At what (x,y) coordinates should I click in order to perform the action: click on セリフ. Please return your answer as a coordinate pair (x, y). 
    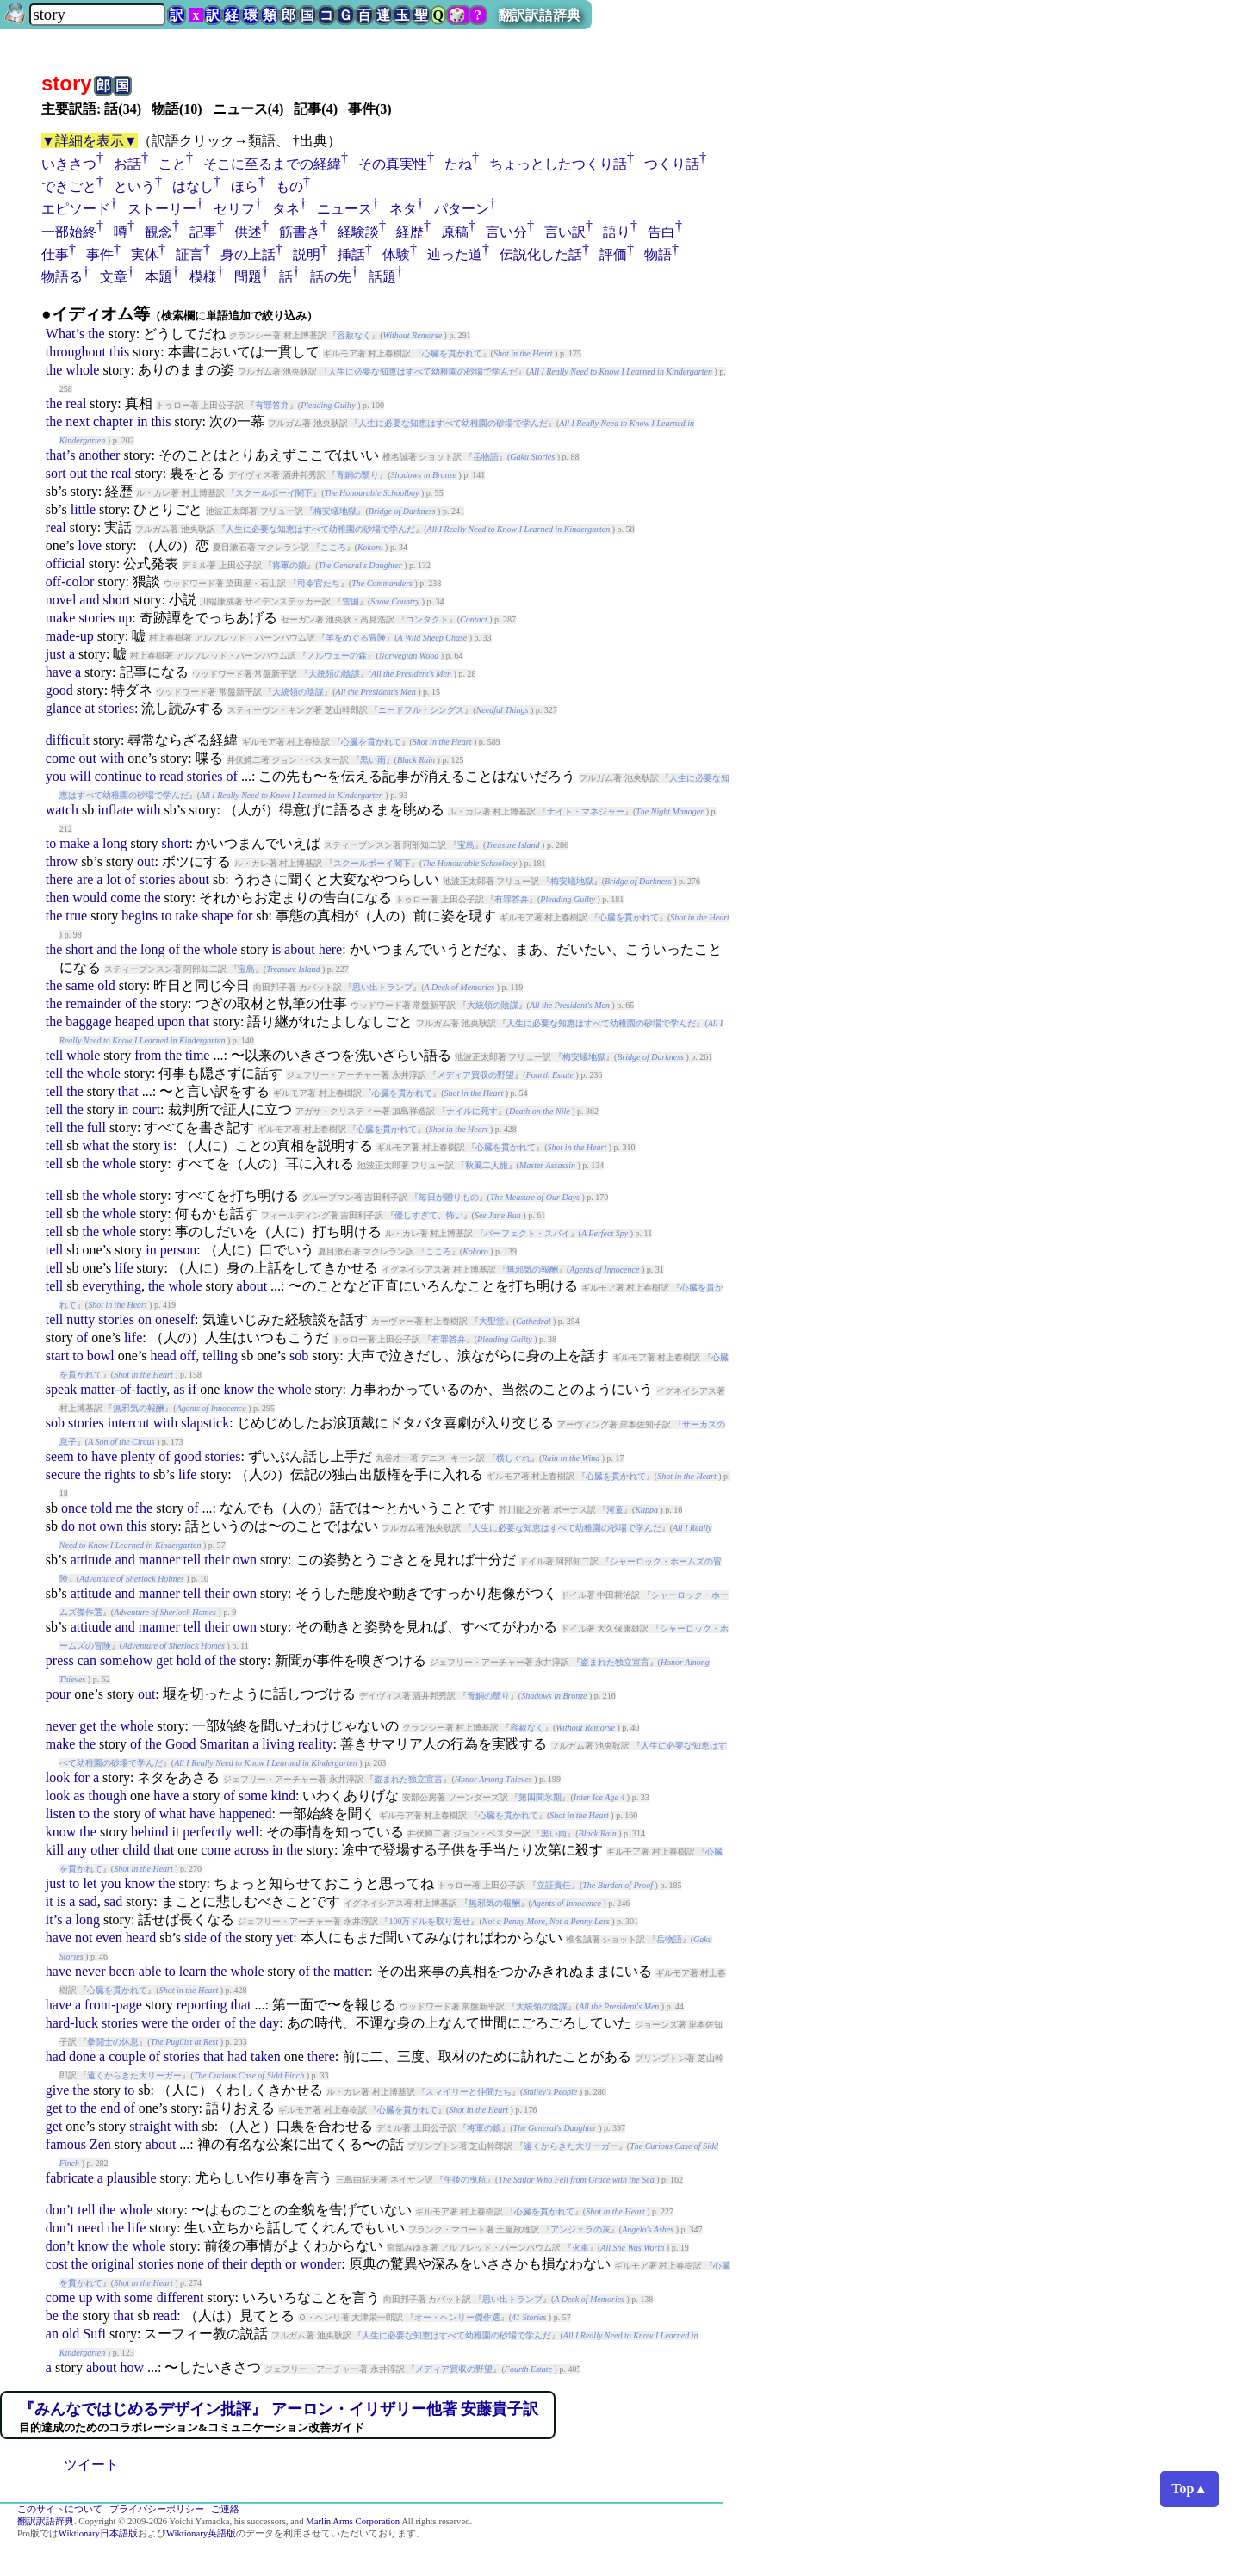
    Looking at the image, I should click on (234, 208).